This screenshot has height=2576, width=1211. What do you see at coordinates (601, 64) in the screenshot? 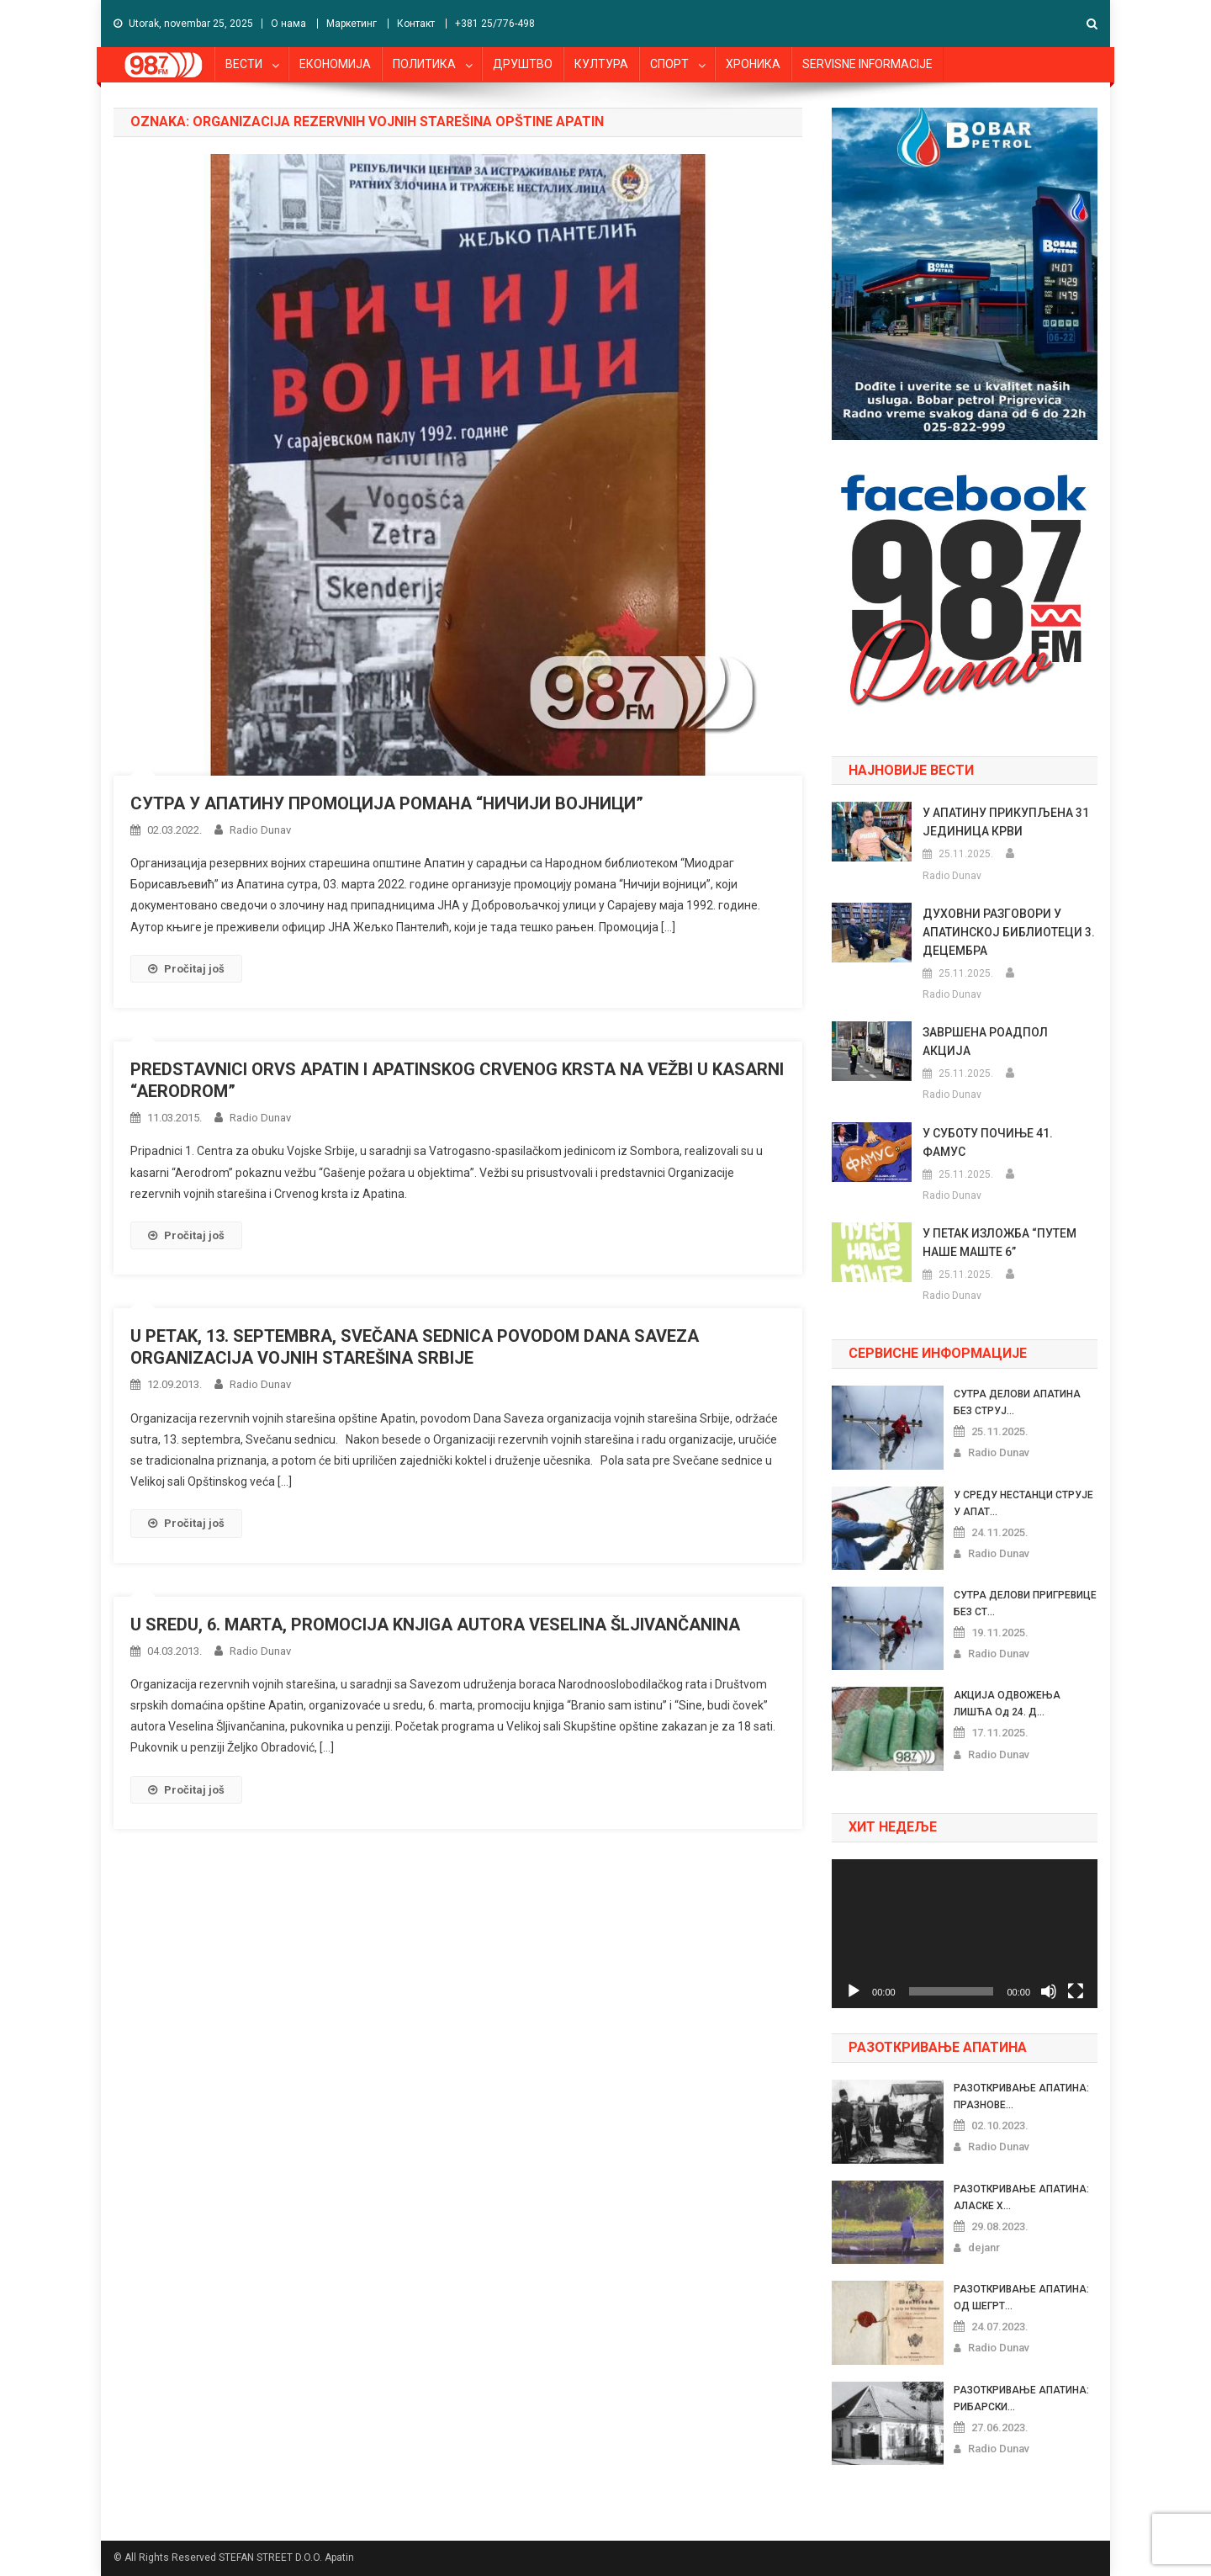
I see `КУЛТУРА` at bounding box center [601, 64].